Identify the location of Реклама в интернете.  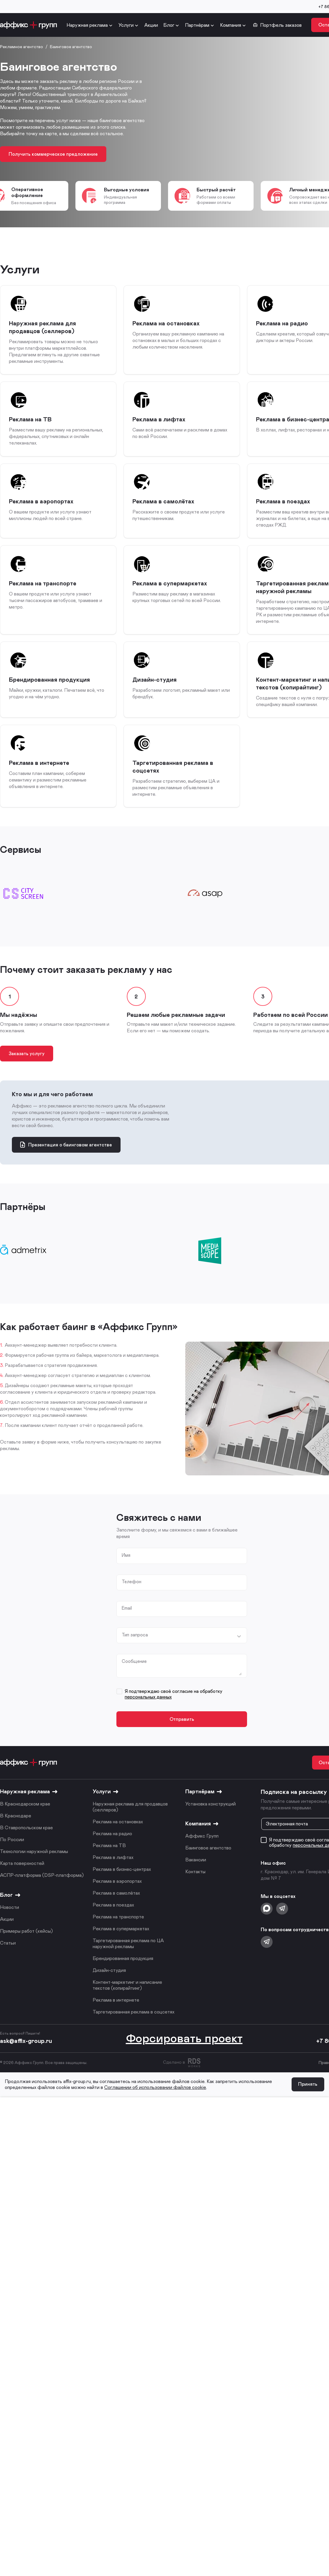
(116, 2016).